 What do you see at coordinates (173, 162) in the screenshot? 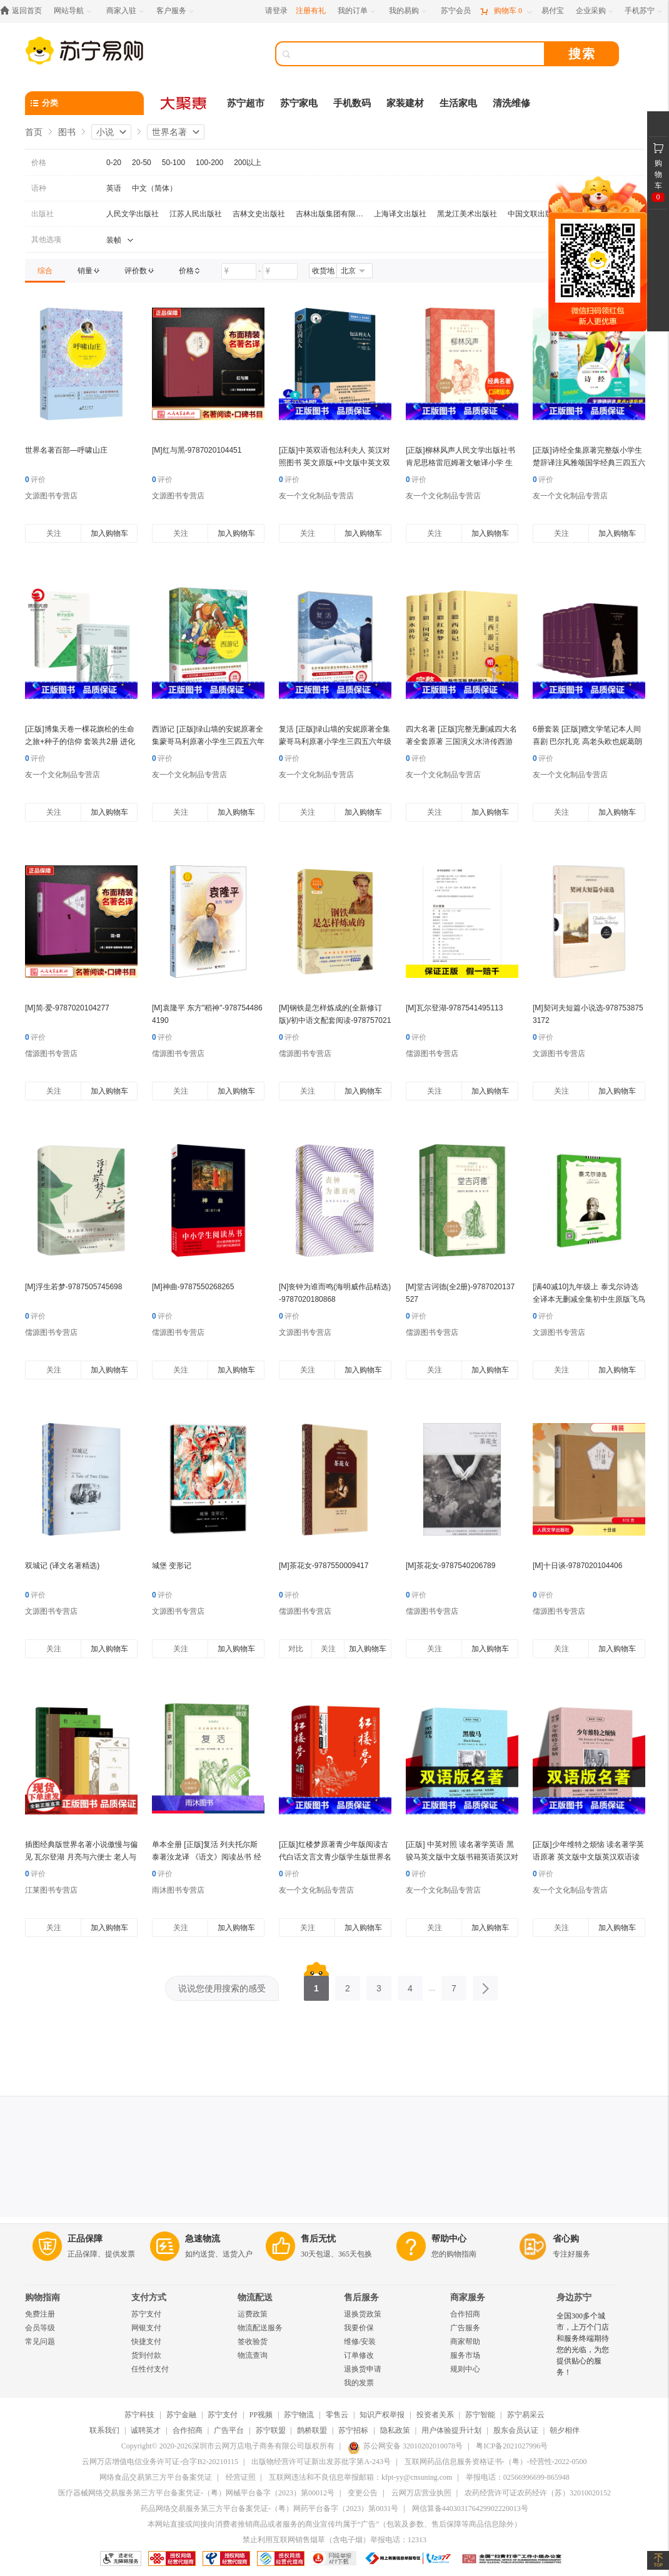
I see `50-100` at bounding box center [173, 162].